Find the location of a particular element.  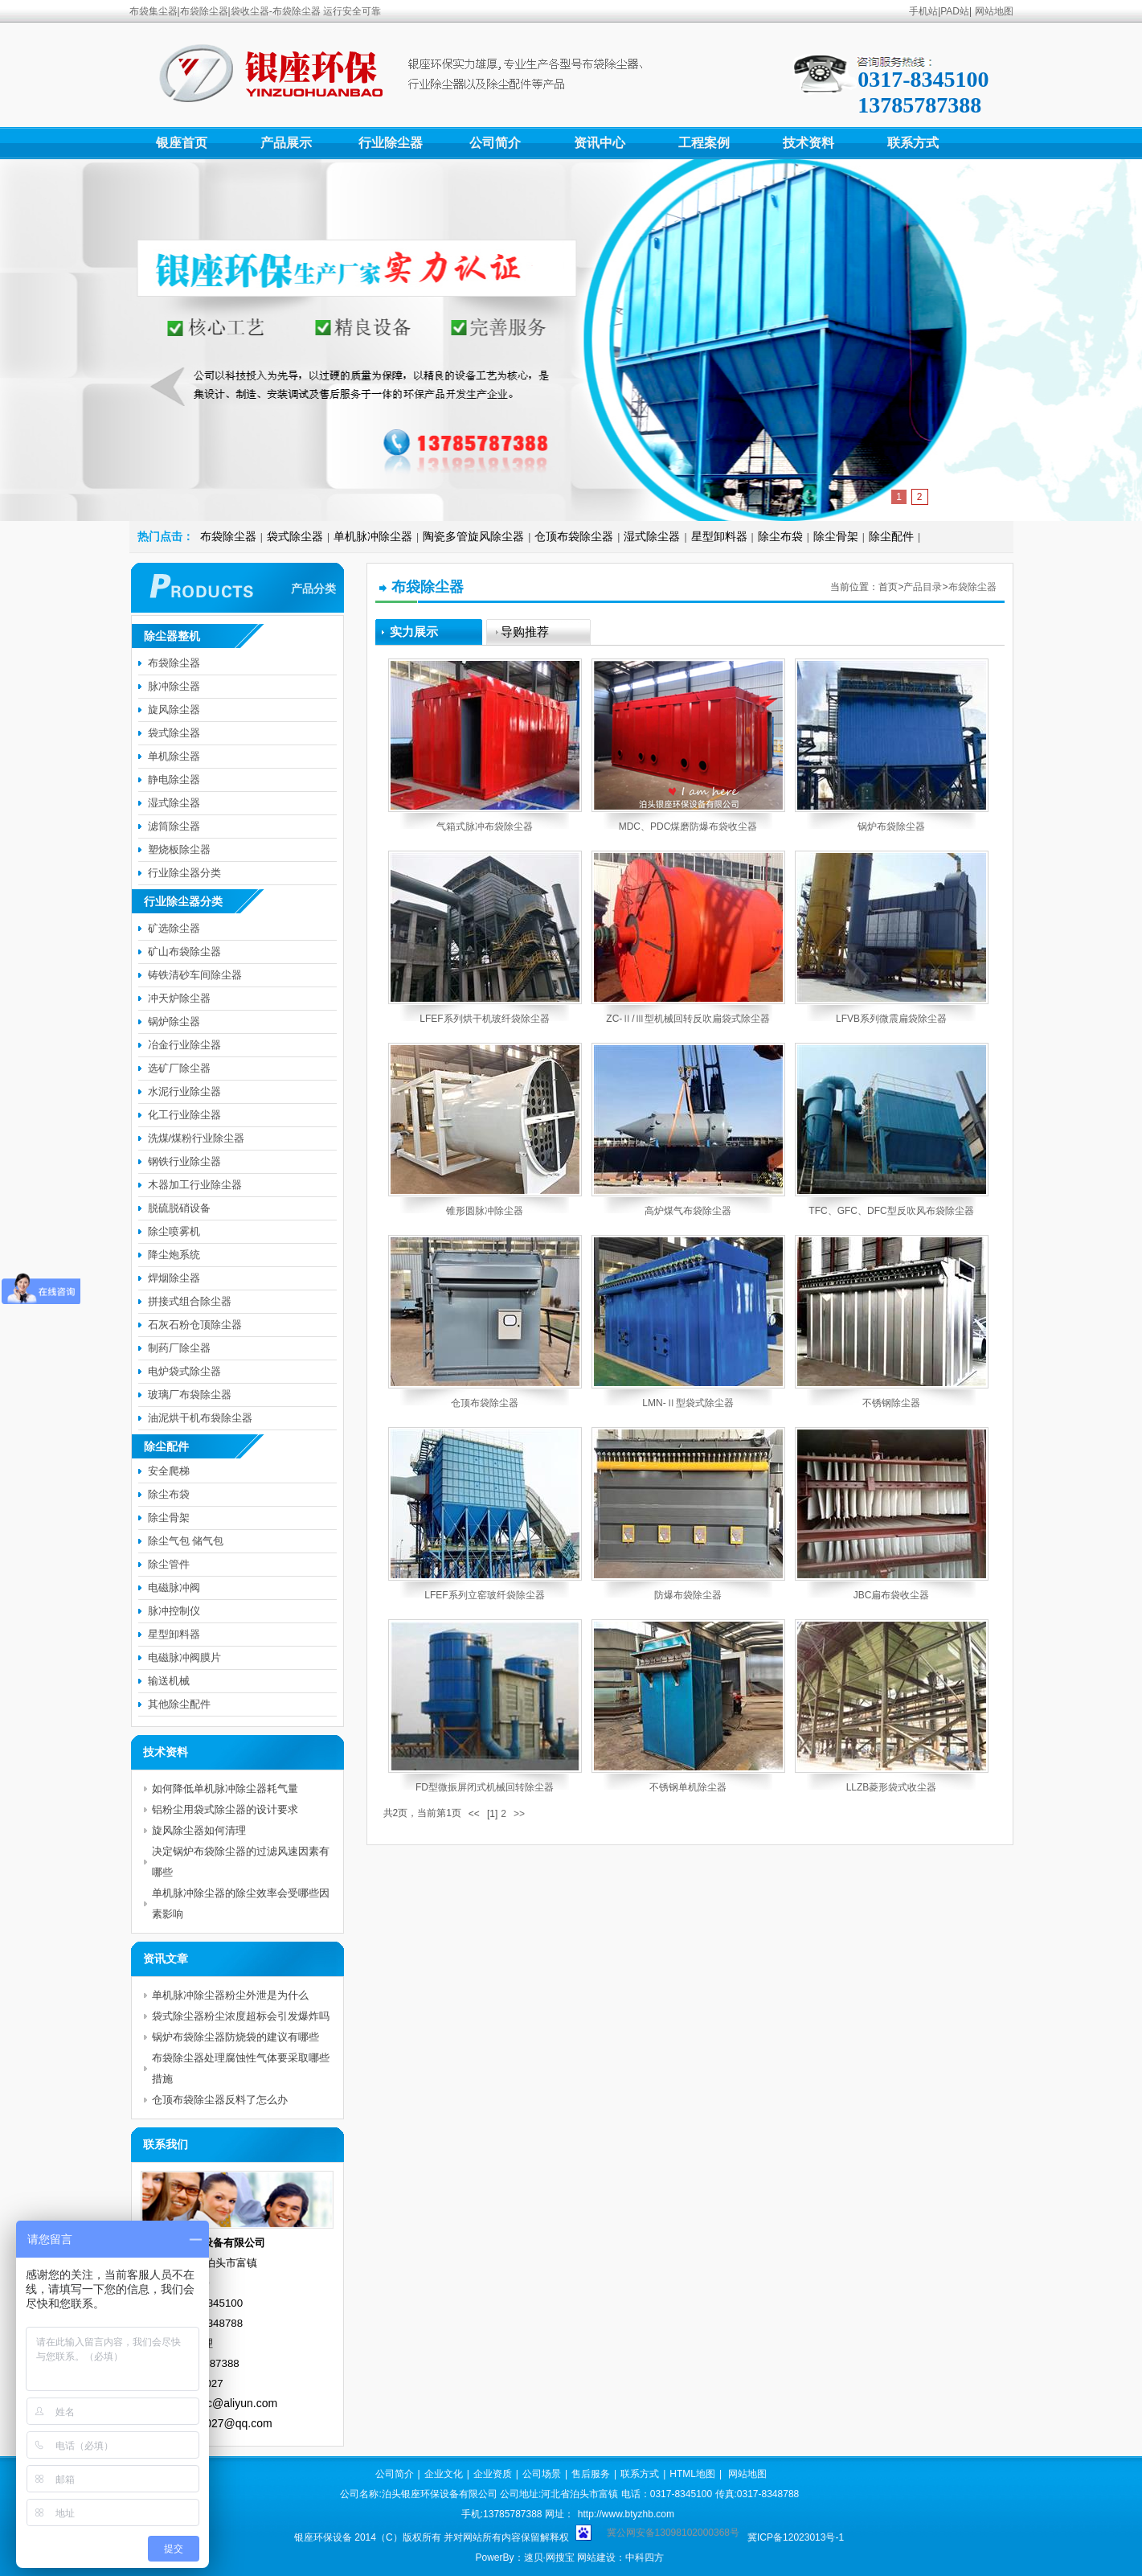

陶瓷多管旋风除尘器 is located at coordinates (473, 536).